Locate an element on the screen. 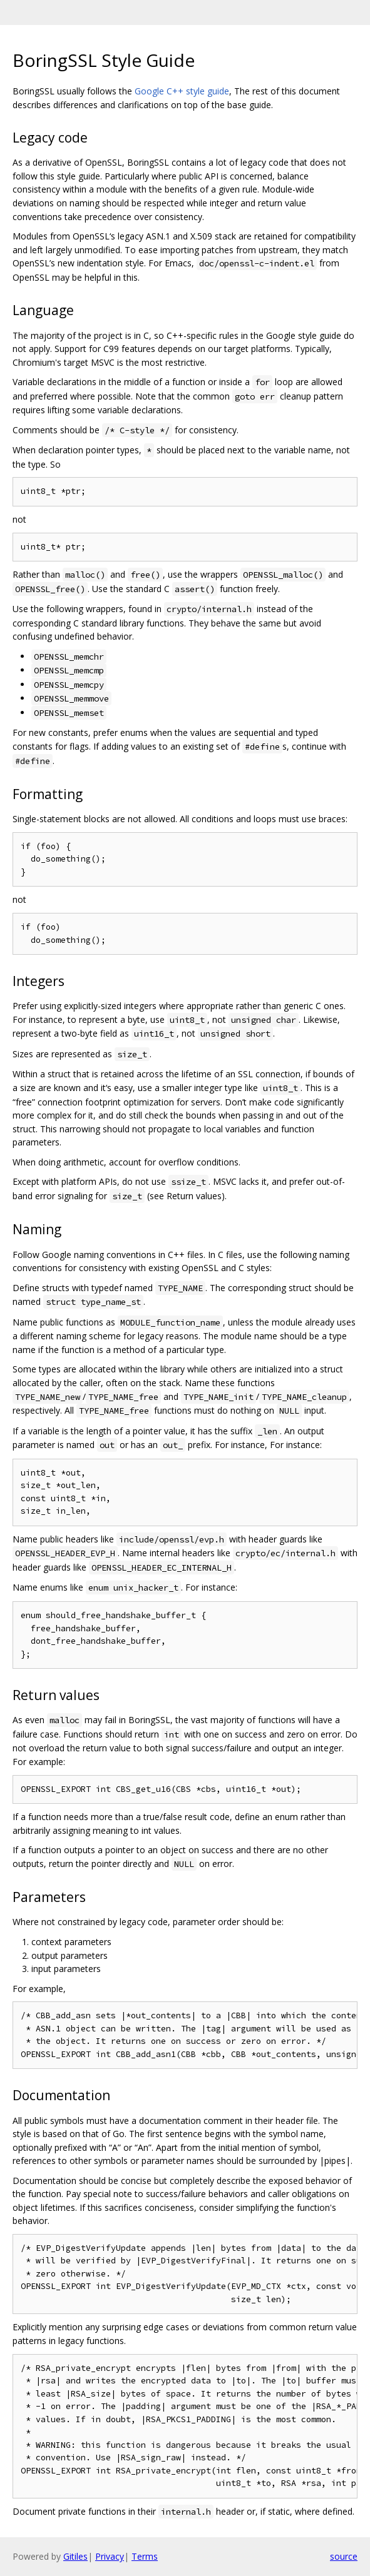 The height and width of the screenshot is (2576, 370). Terms is located at coordinates (144, 2556).